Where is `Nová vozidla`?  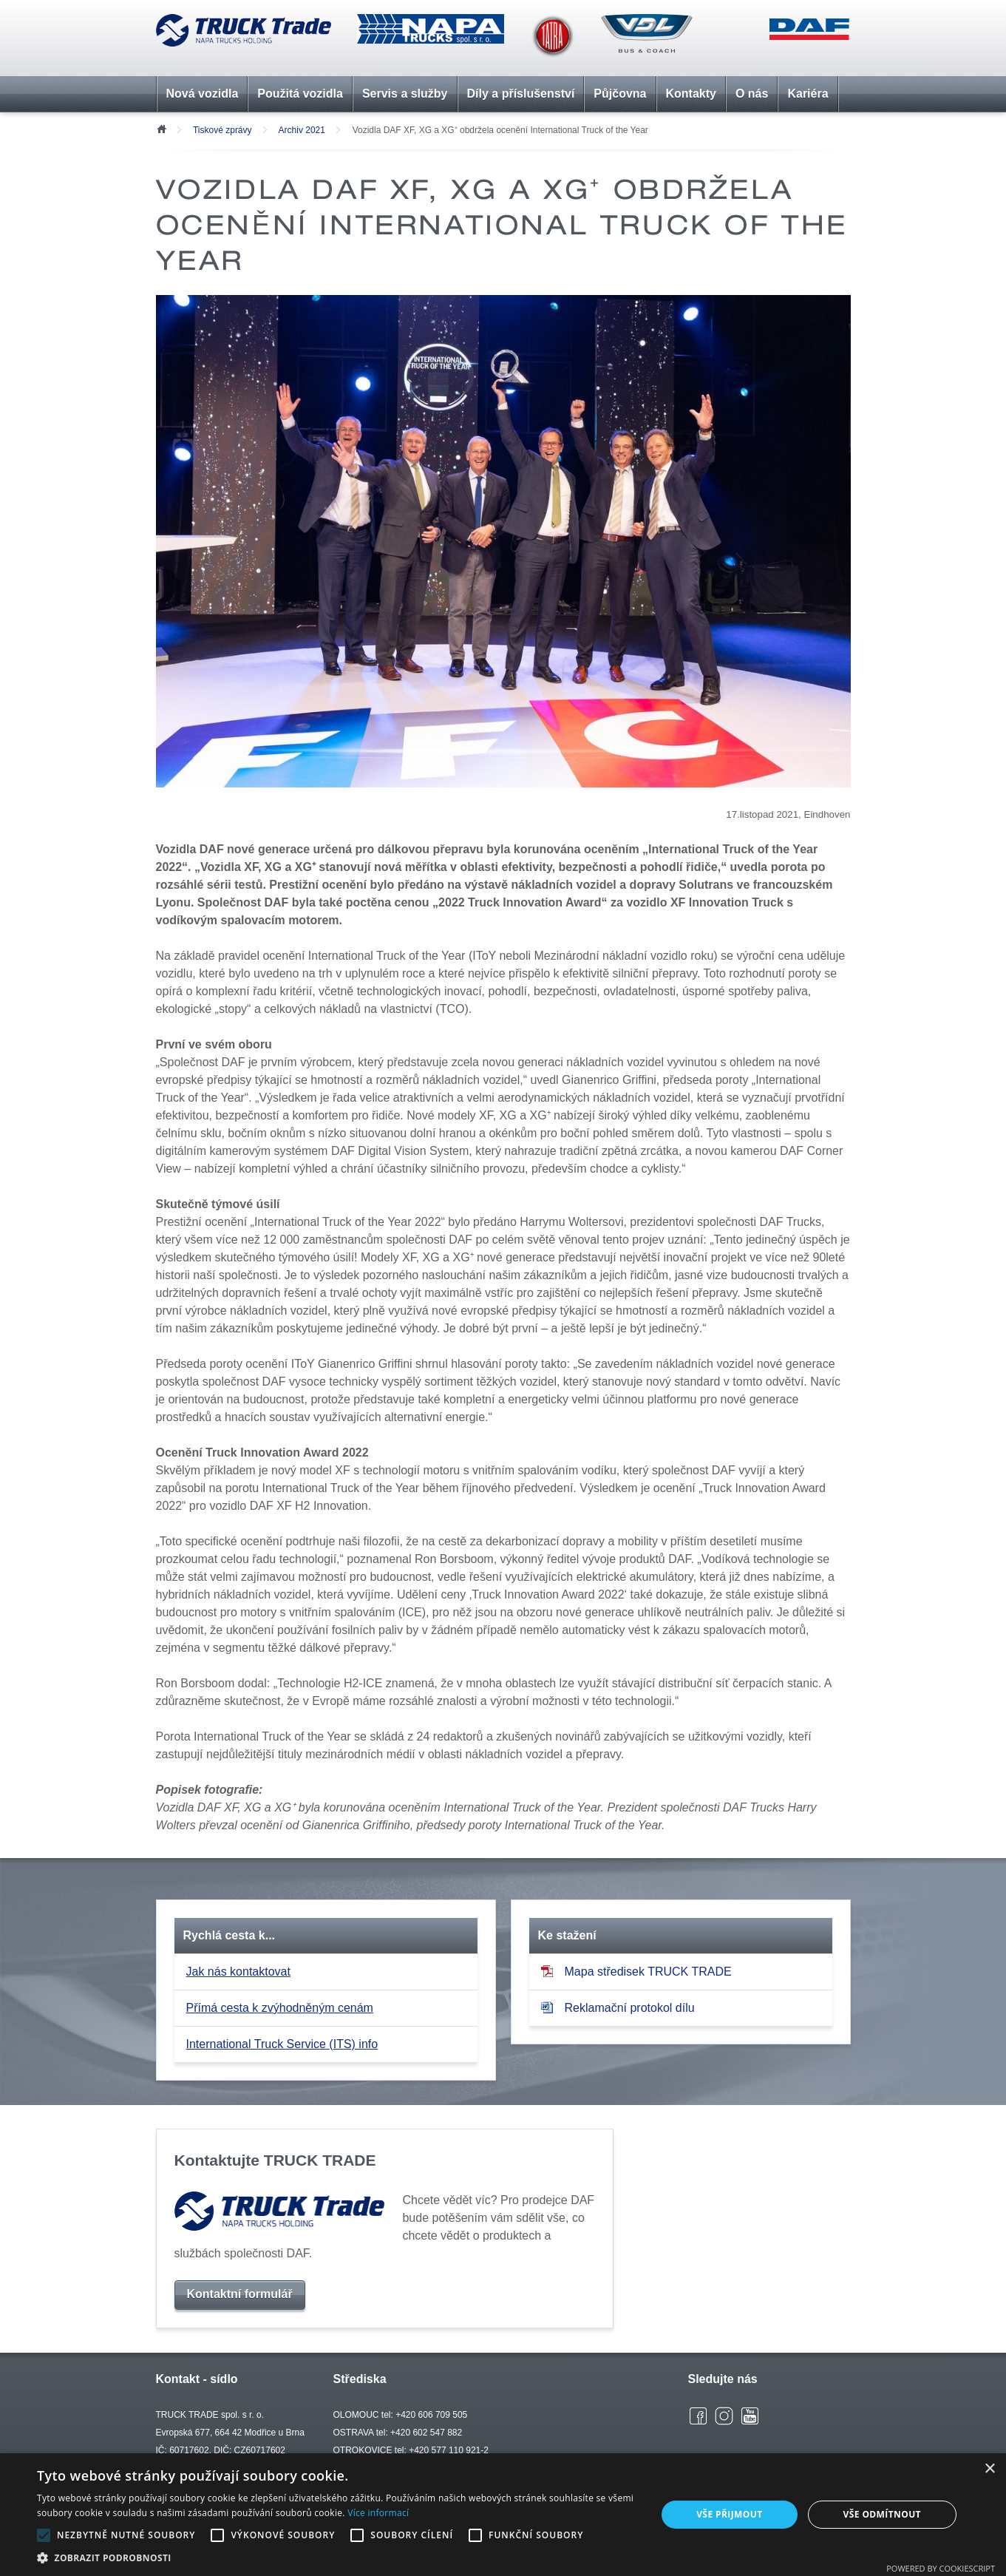 Nová vozidla is located at coordinates (202, 93).